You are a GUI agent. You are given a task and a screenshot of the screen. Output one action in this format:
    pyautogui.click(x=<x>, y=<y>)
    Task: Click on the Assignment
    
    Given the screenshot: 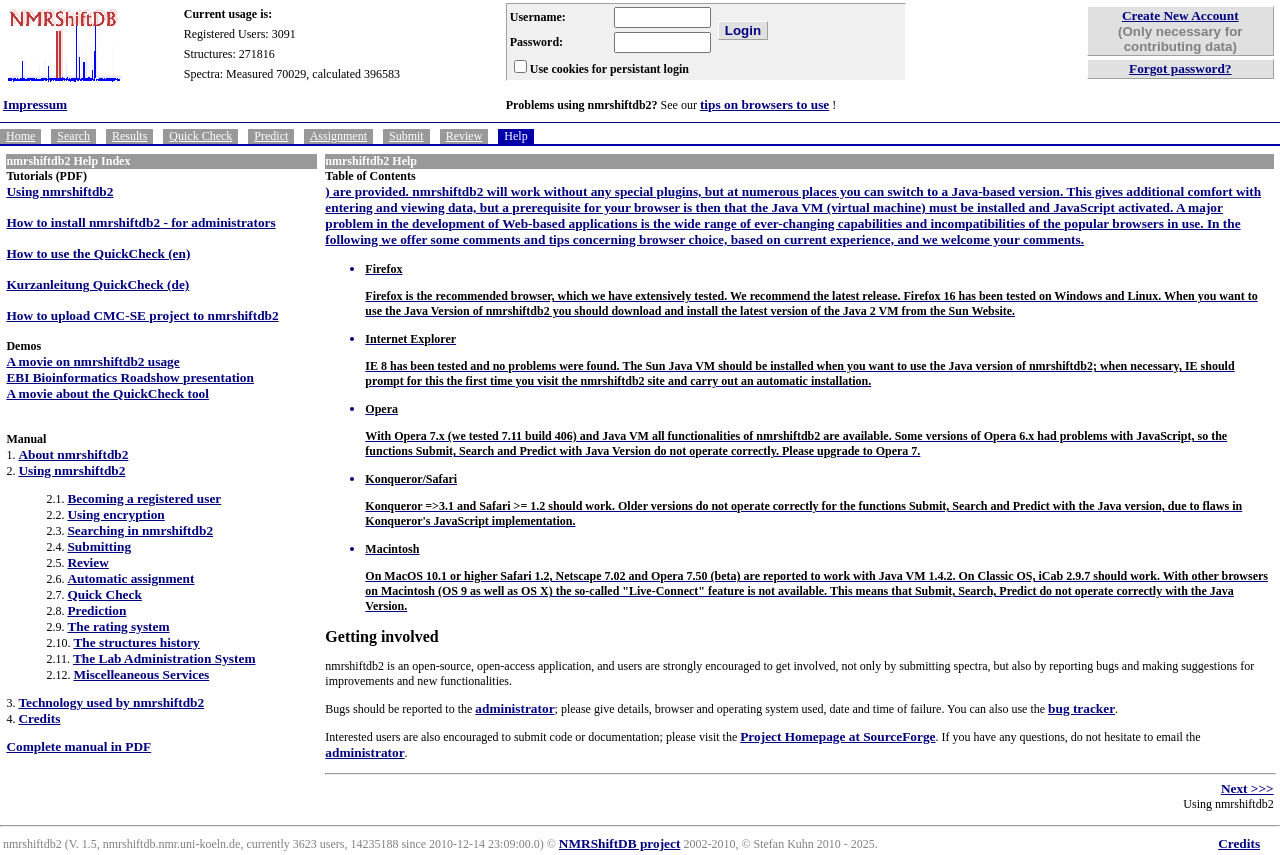 What is the action you would take?
    pyautogui.click(x=338, y=136)
    